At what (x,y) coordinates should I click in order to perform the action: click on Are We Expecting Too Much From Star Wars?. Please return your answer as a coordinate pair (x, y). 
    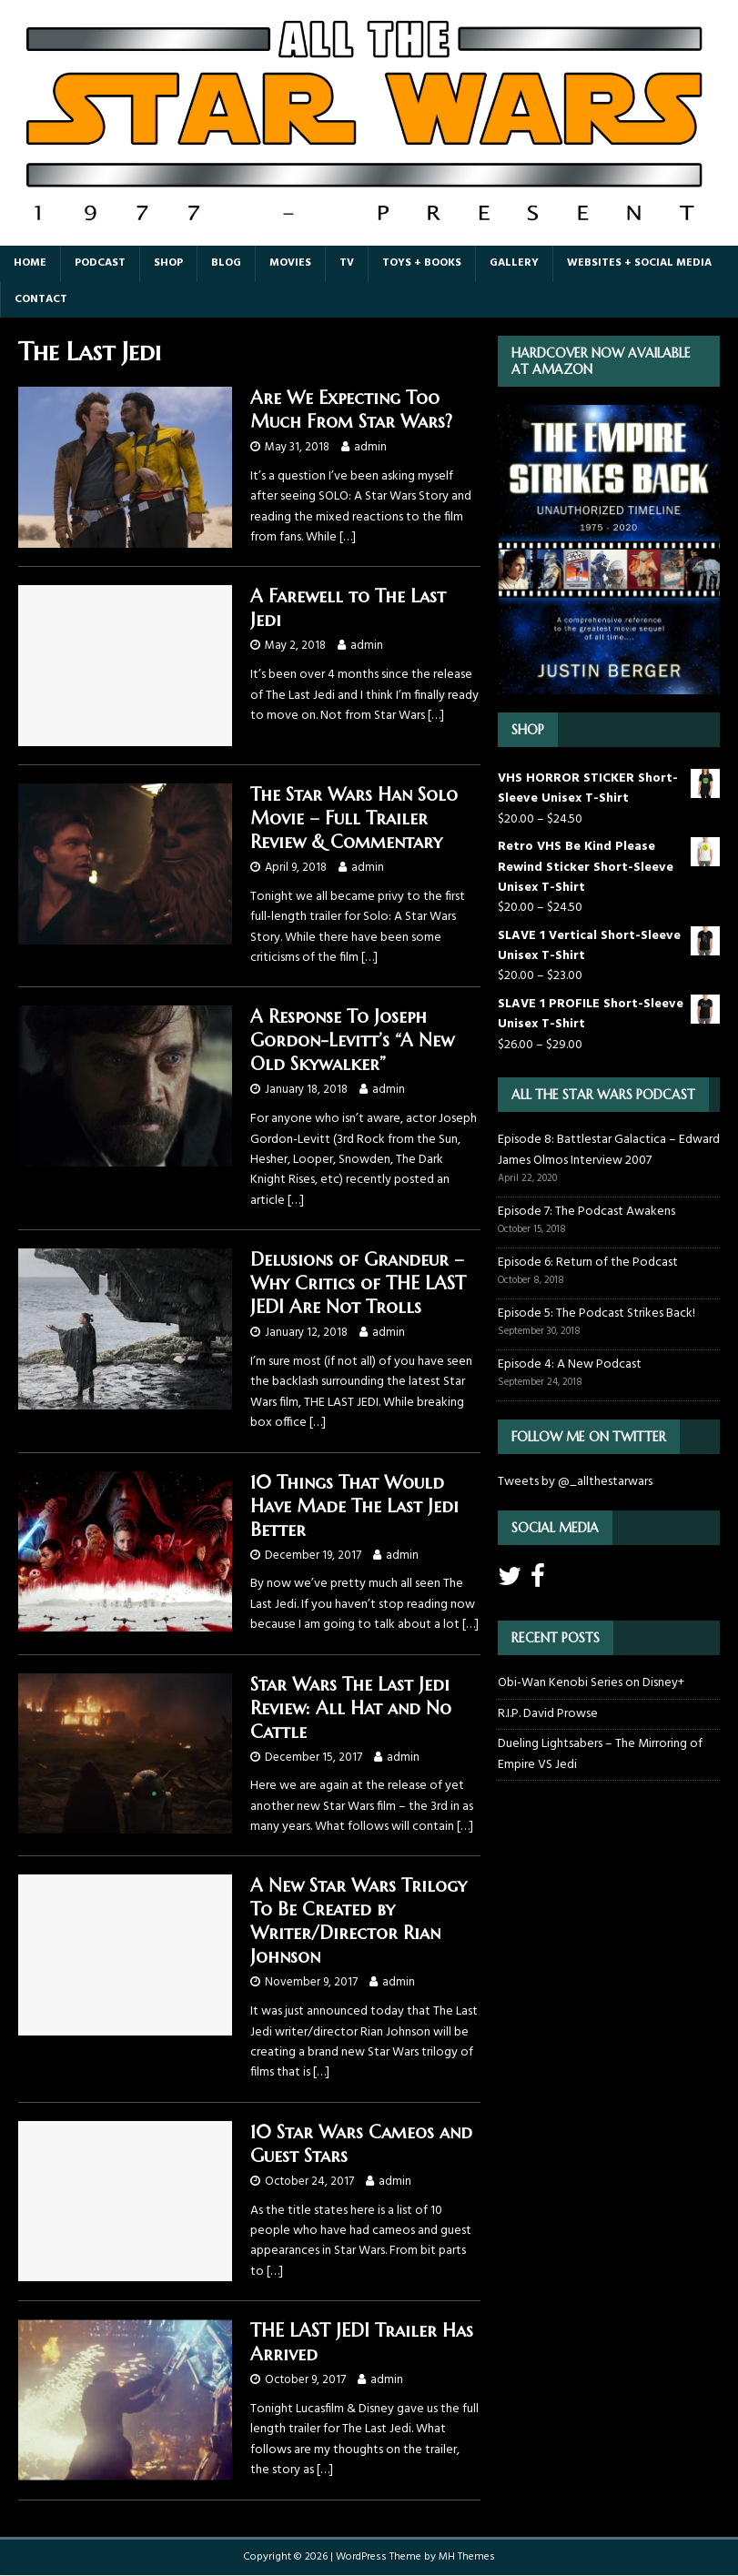
    Looking at the image, I should click on (351, 410).